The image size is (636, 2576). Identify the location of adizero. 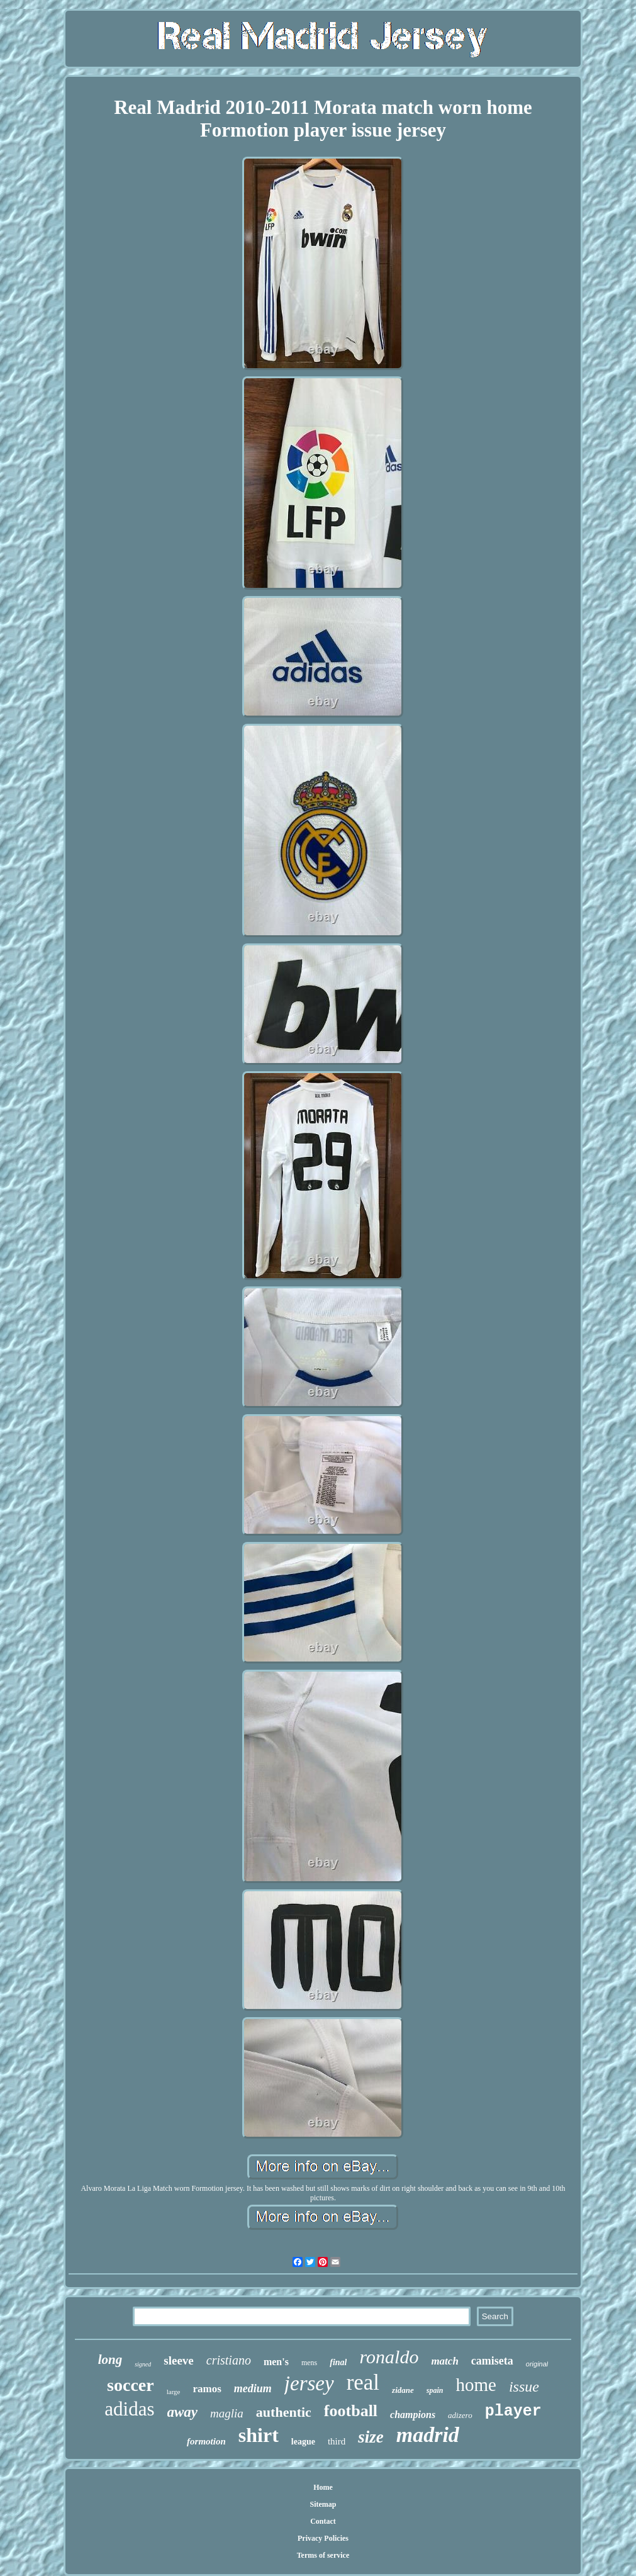
(460, 2415).